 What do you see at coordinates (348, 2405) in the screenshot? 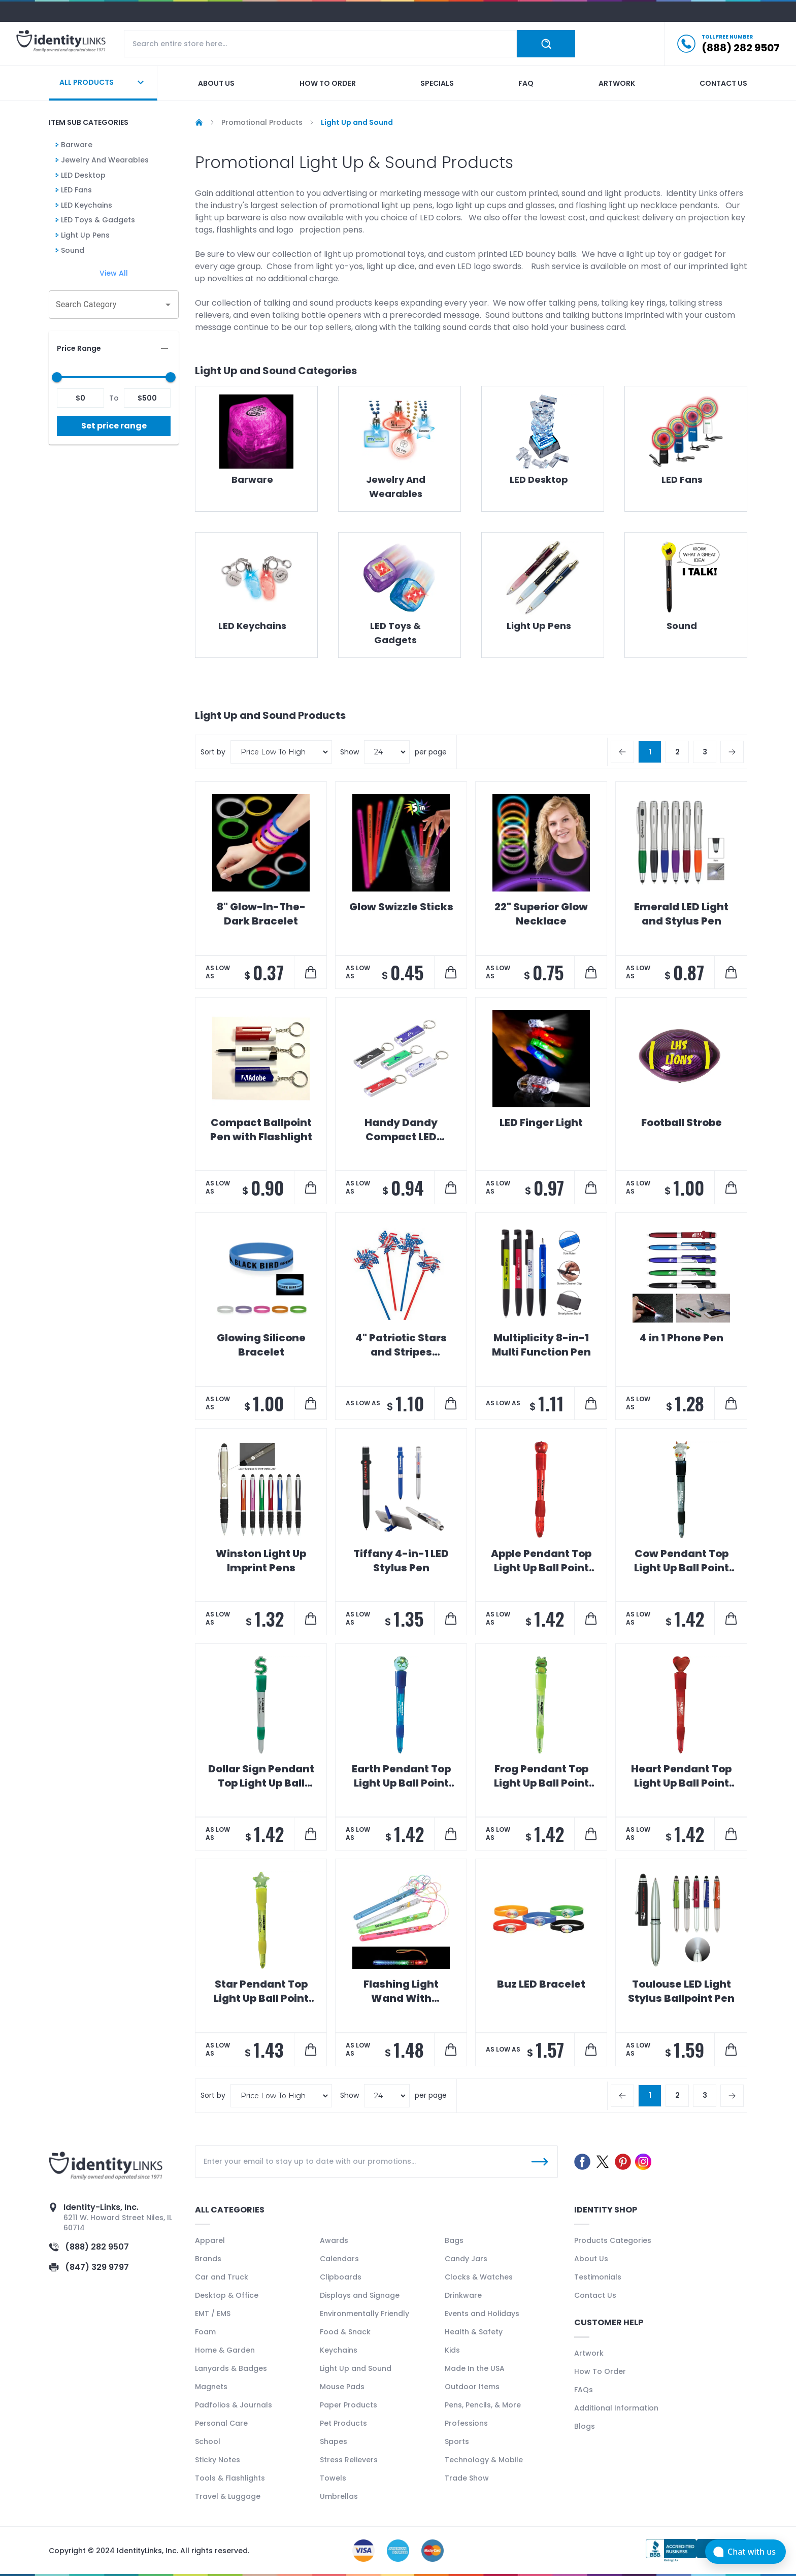
I see `Paper Products` at bounding box center [348, 2405].